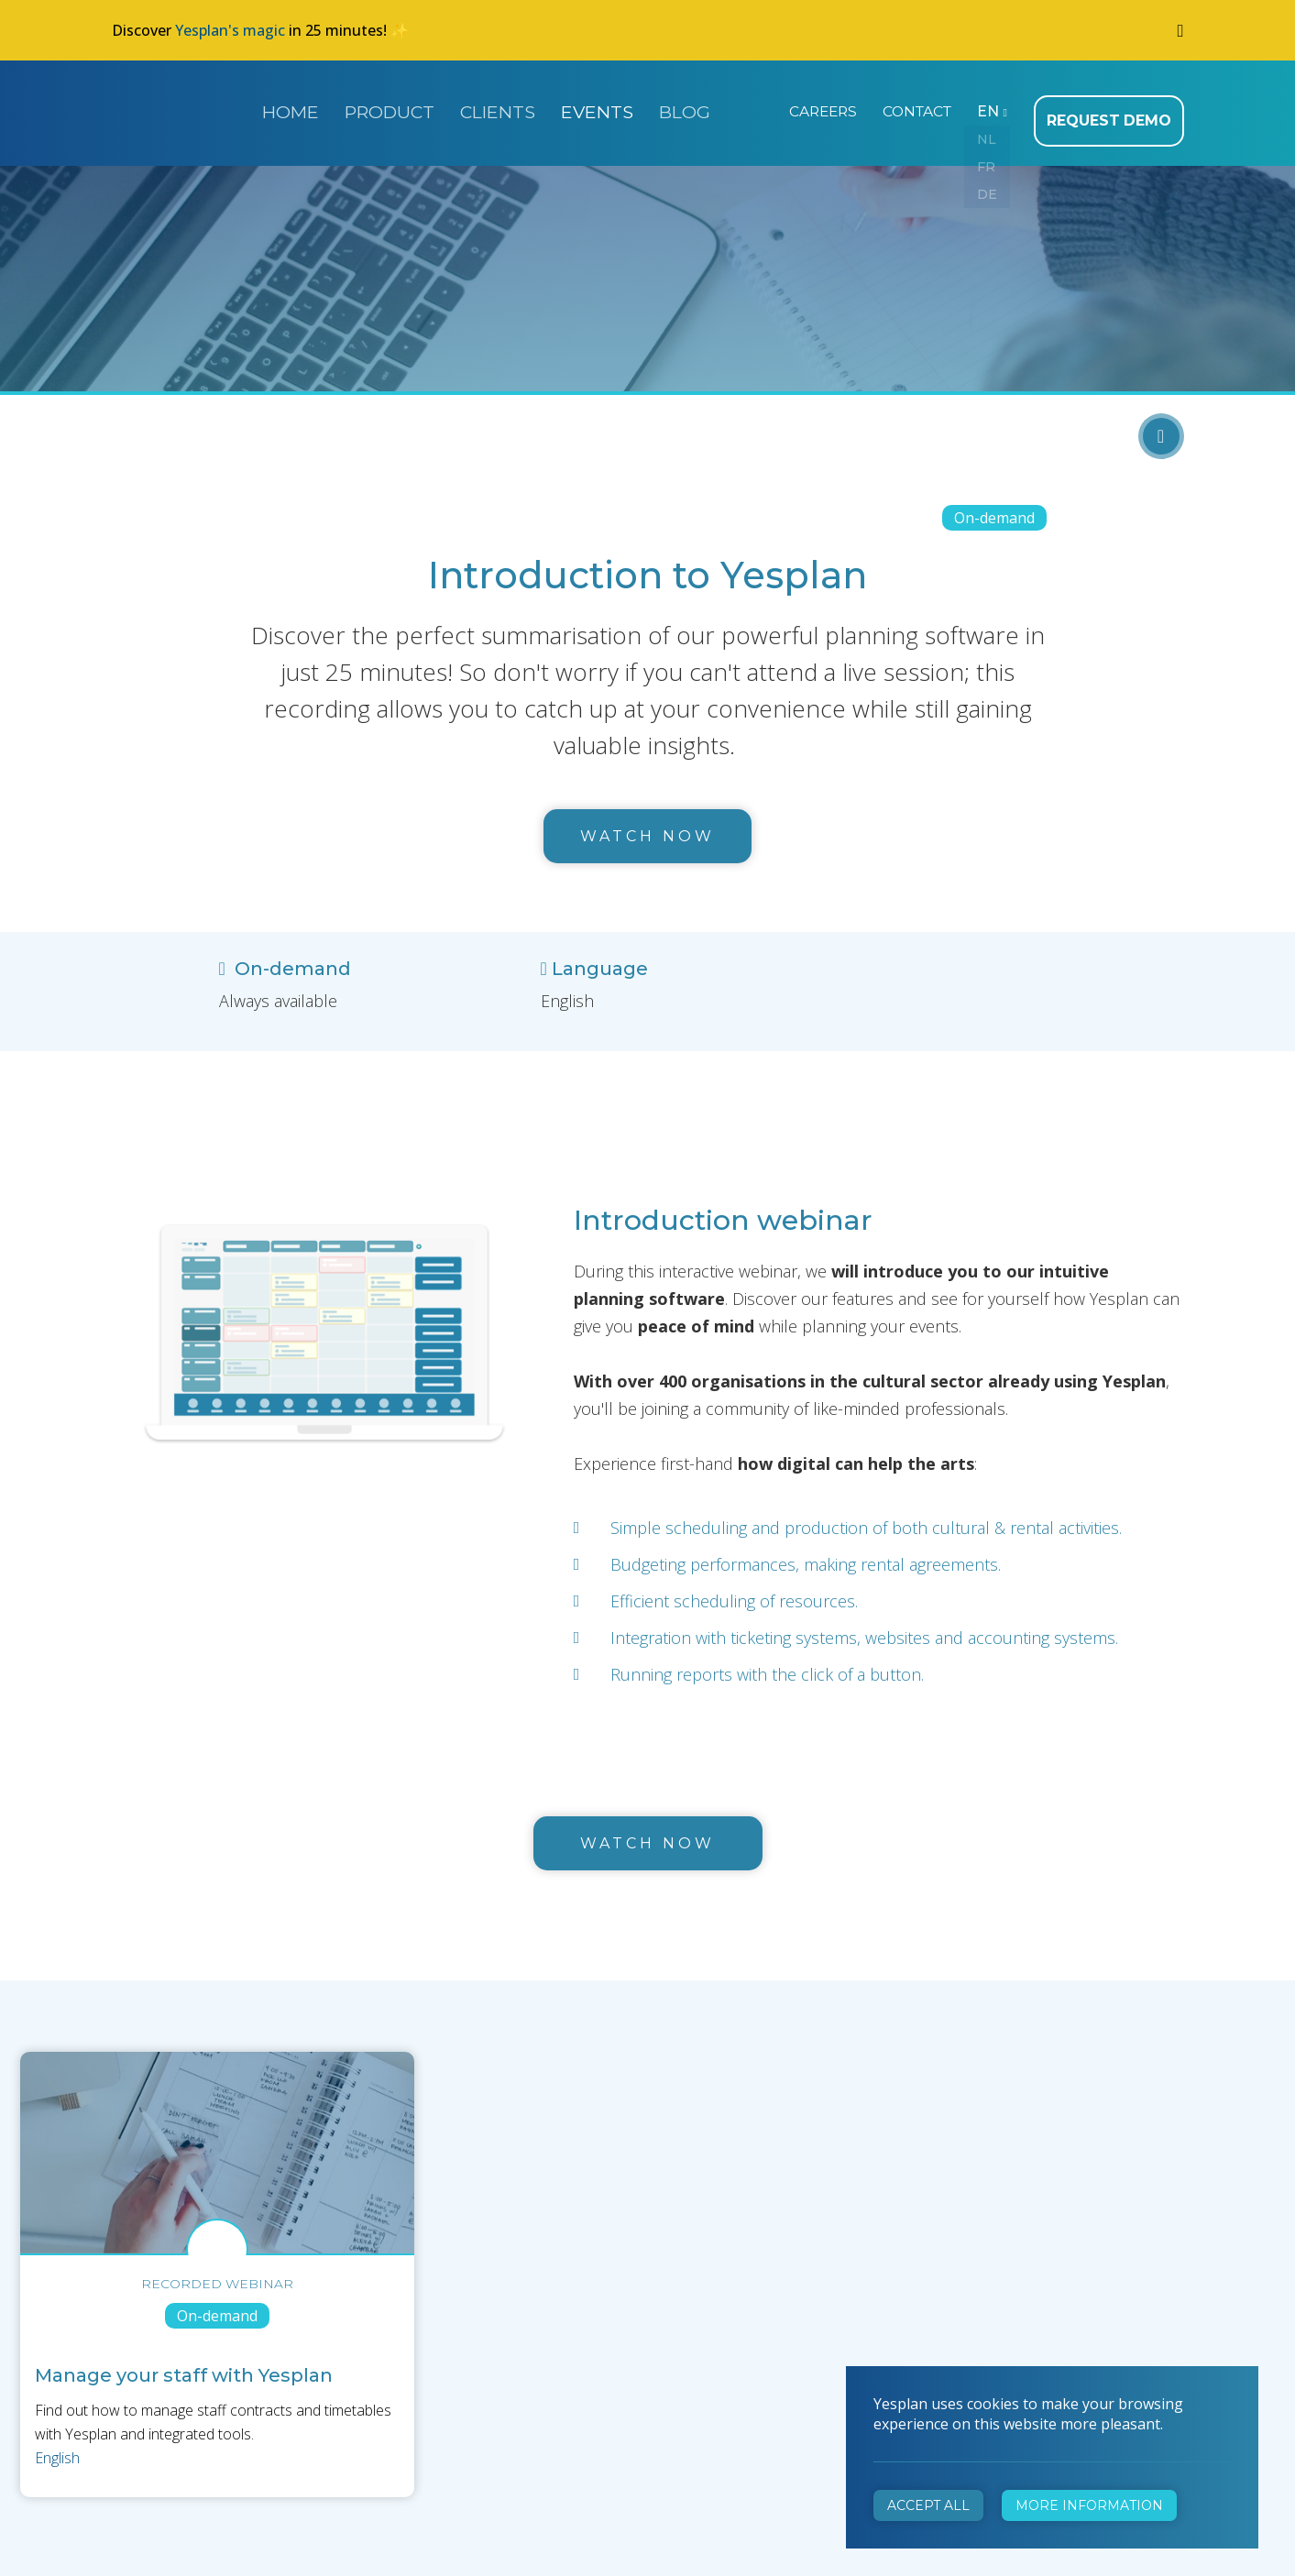 The height and width of the screenshot is (2576, 1295). What do you see at coordinates (928, 2505) in the screenshot?
I see `Accept all` at bounding box center [928, 2505].